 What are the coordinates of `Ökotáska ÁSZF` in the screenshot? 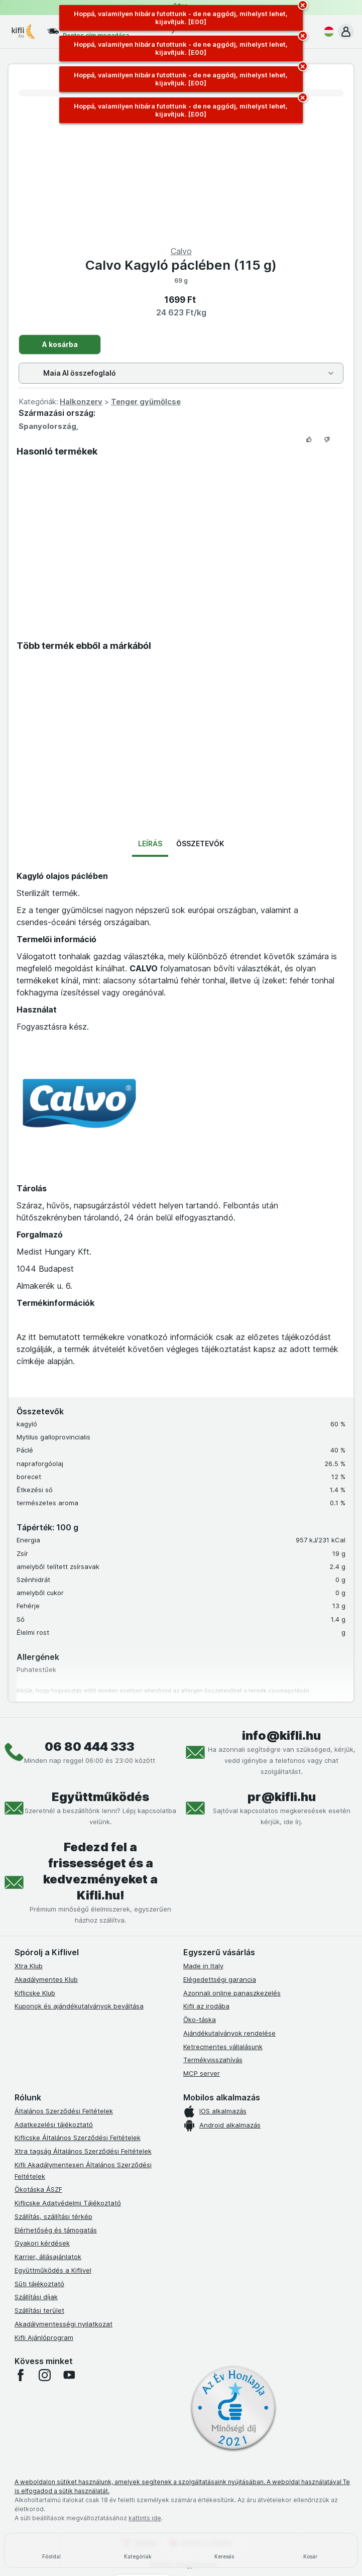 It's located at (38, 2189).